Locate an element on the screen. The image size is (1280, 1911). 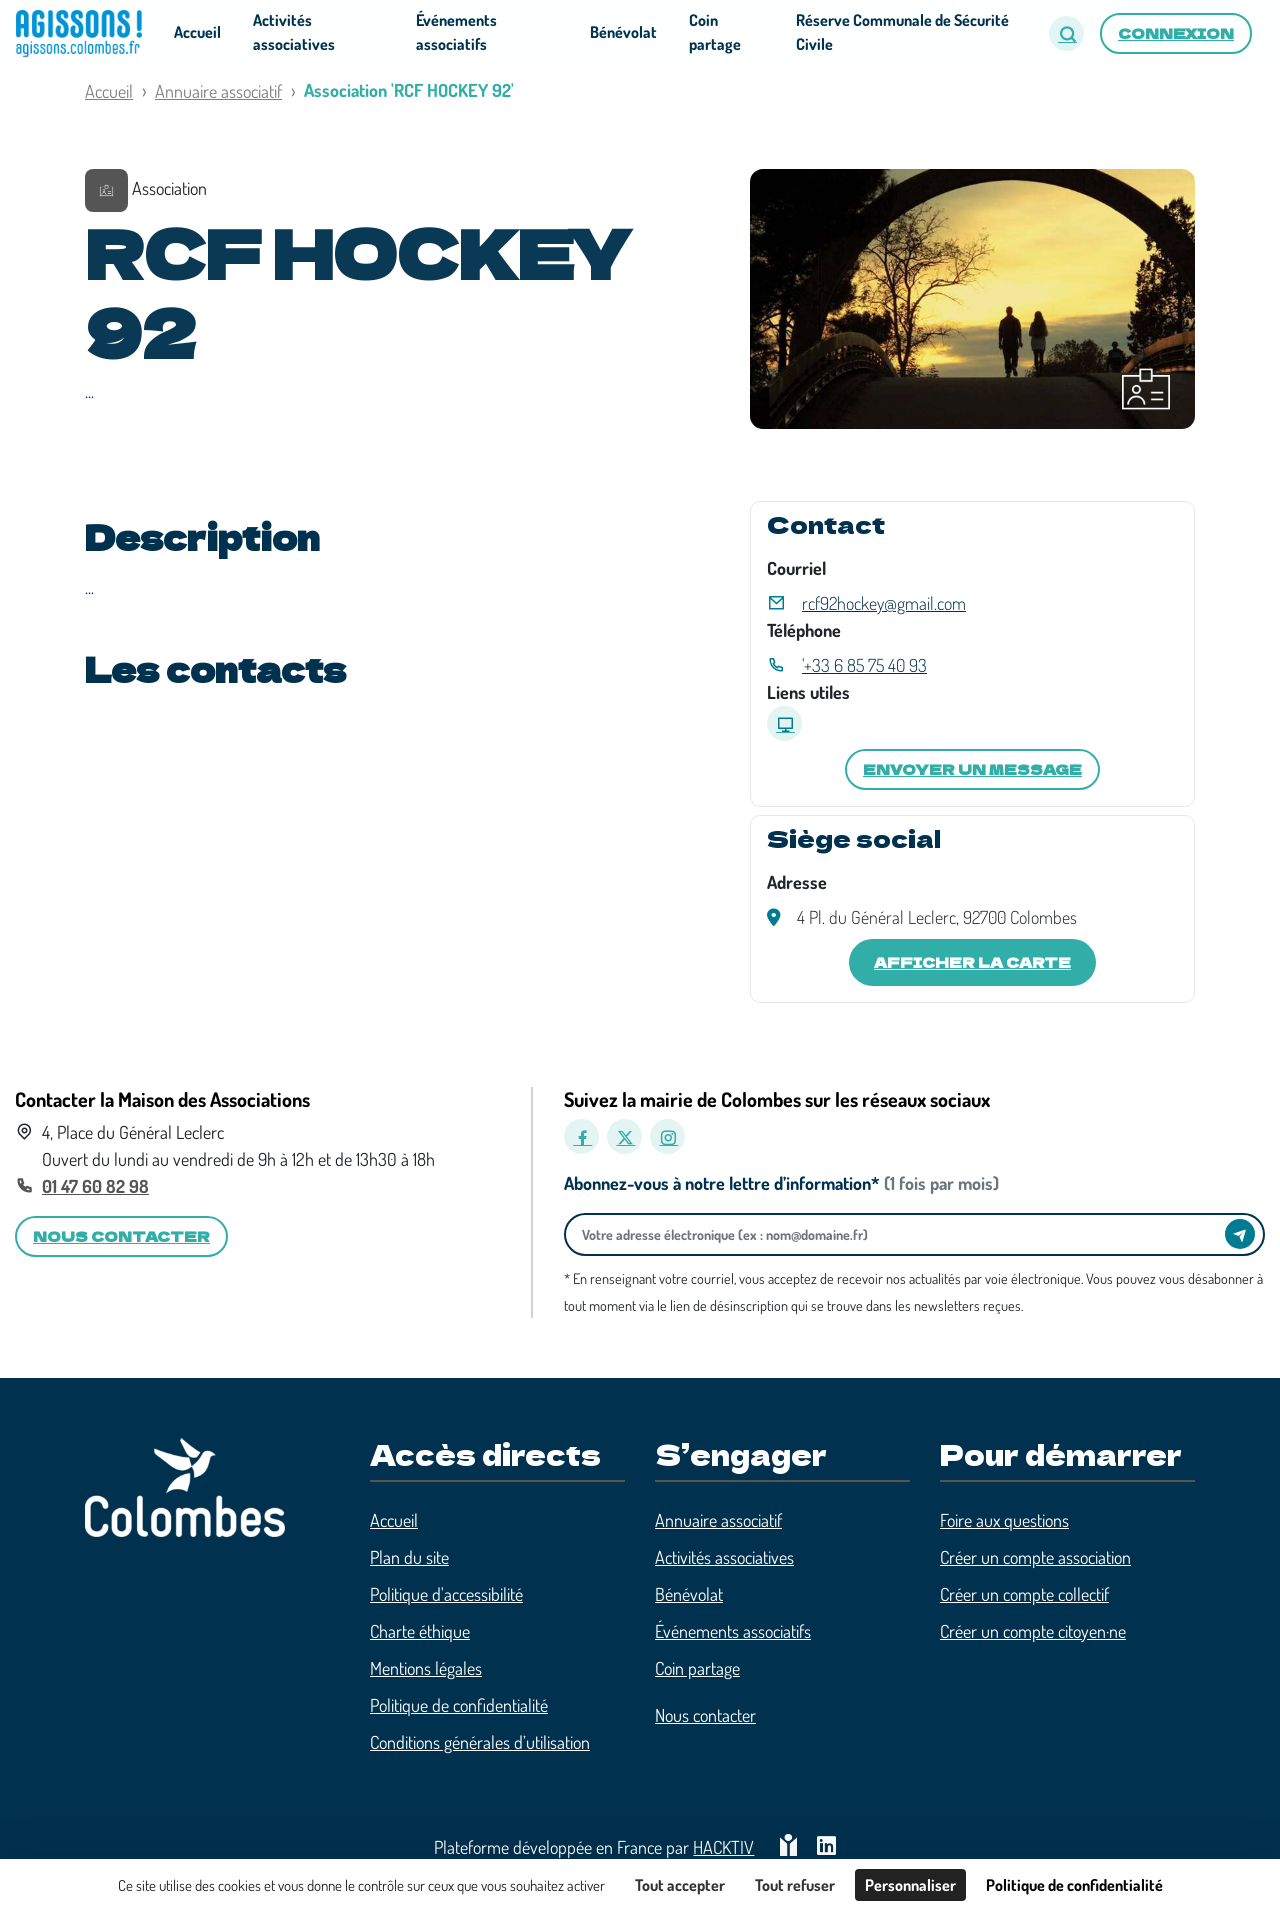
Accueil is located at coordinates (109, 91).